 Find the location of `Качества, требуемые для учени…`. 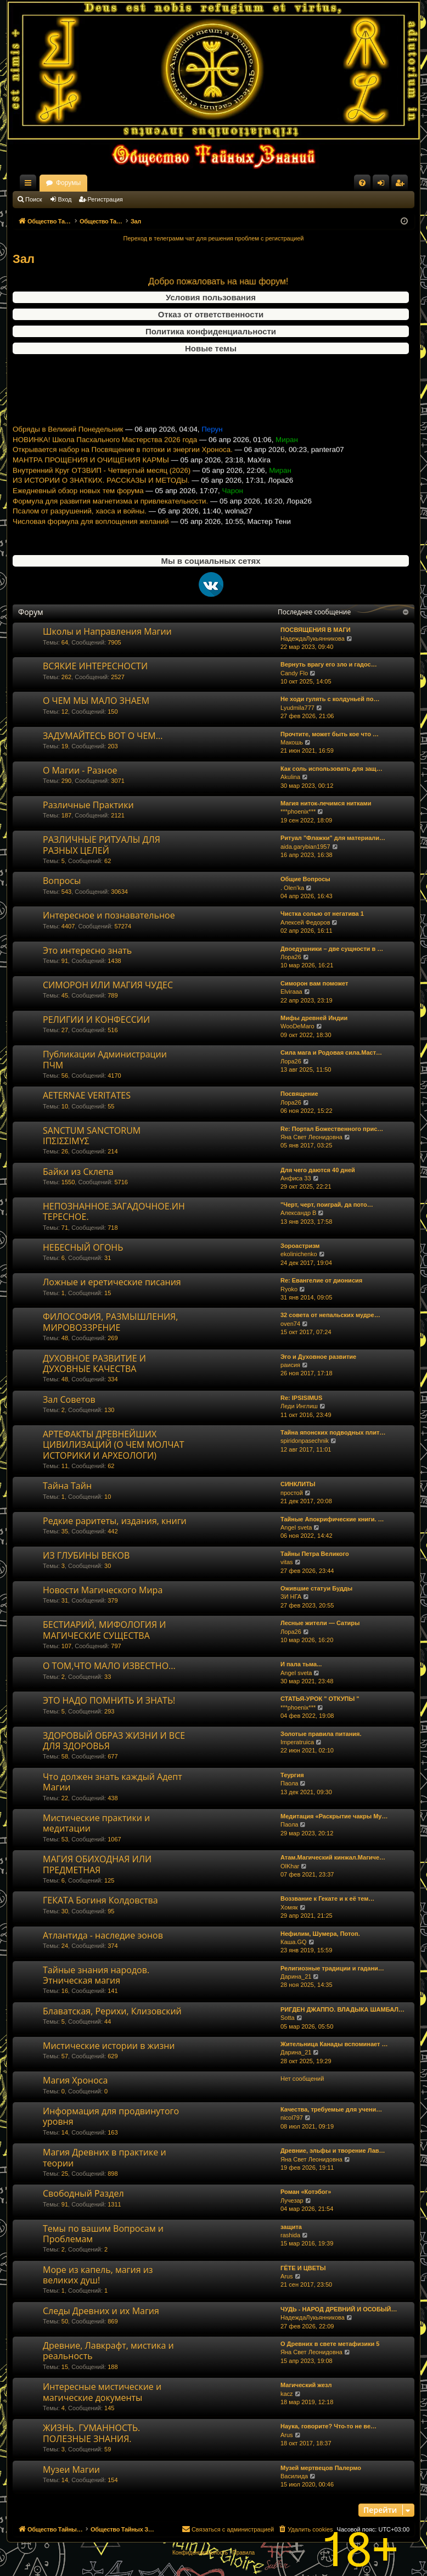

Качества, требуемые для учени… is located at coordinates (331, 2109).